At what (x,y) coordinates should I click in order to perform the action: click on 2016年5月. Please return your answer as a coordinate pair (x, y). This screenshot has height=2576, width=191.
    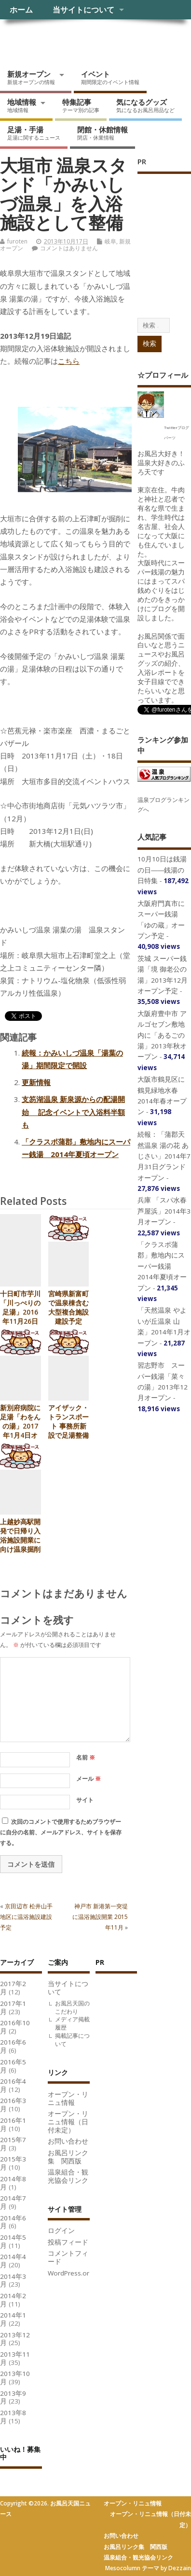
    Looking at the image, I should click on (13, 2066).